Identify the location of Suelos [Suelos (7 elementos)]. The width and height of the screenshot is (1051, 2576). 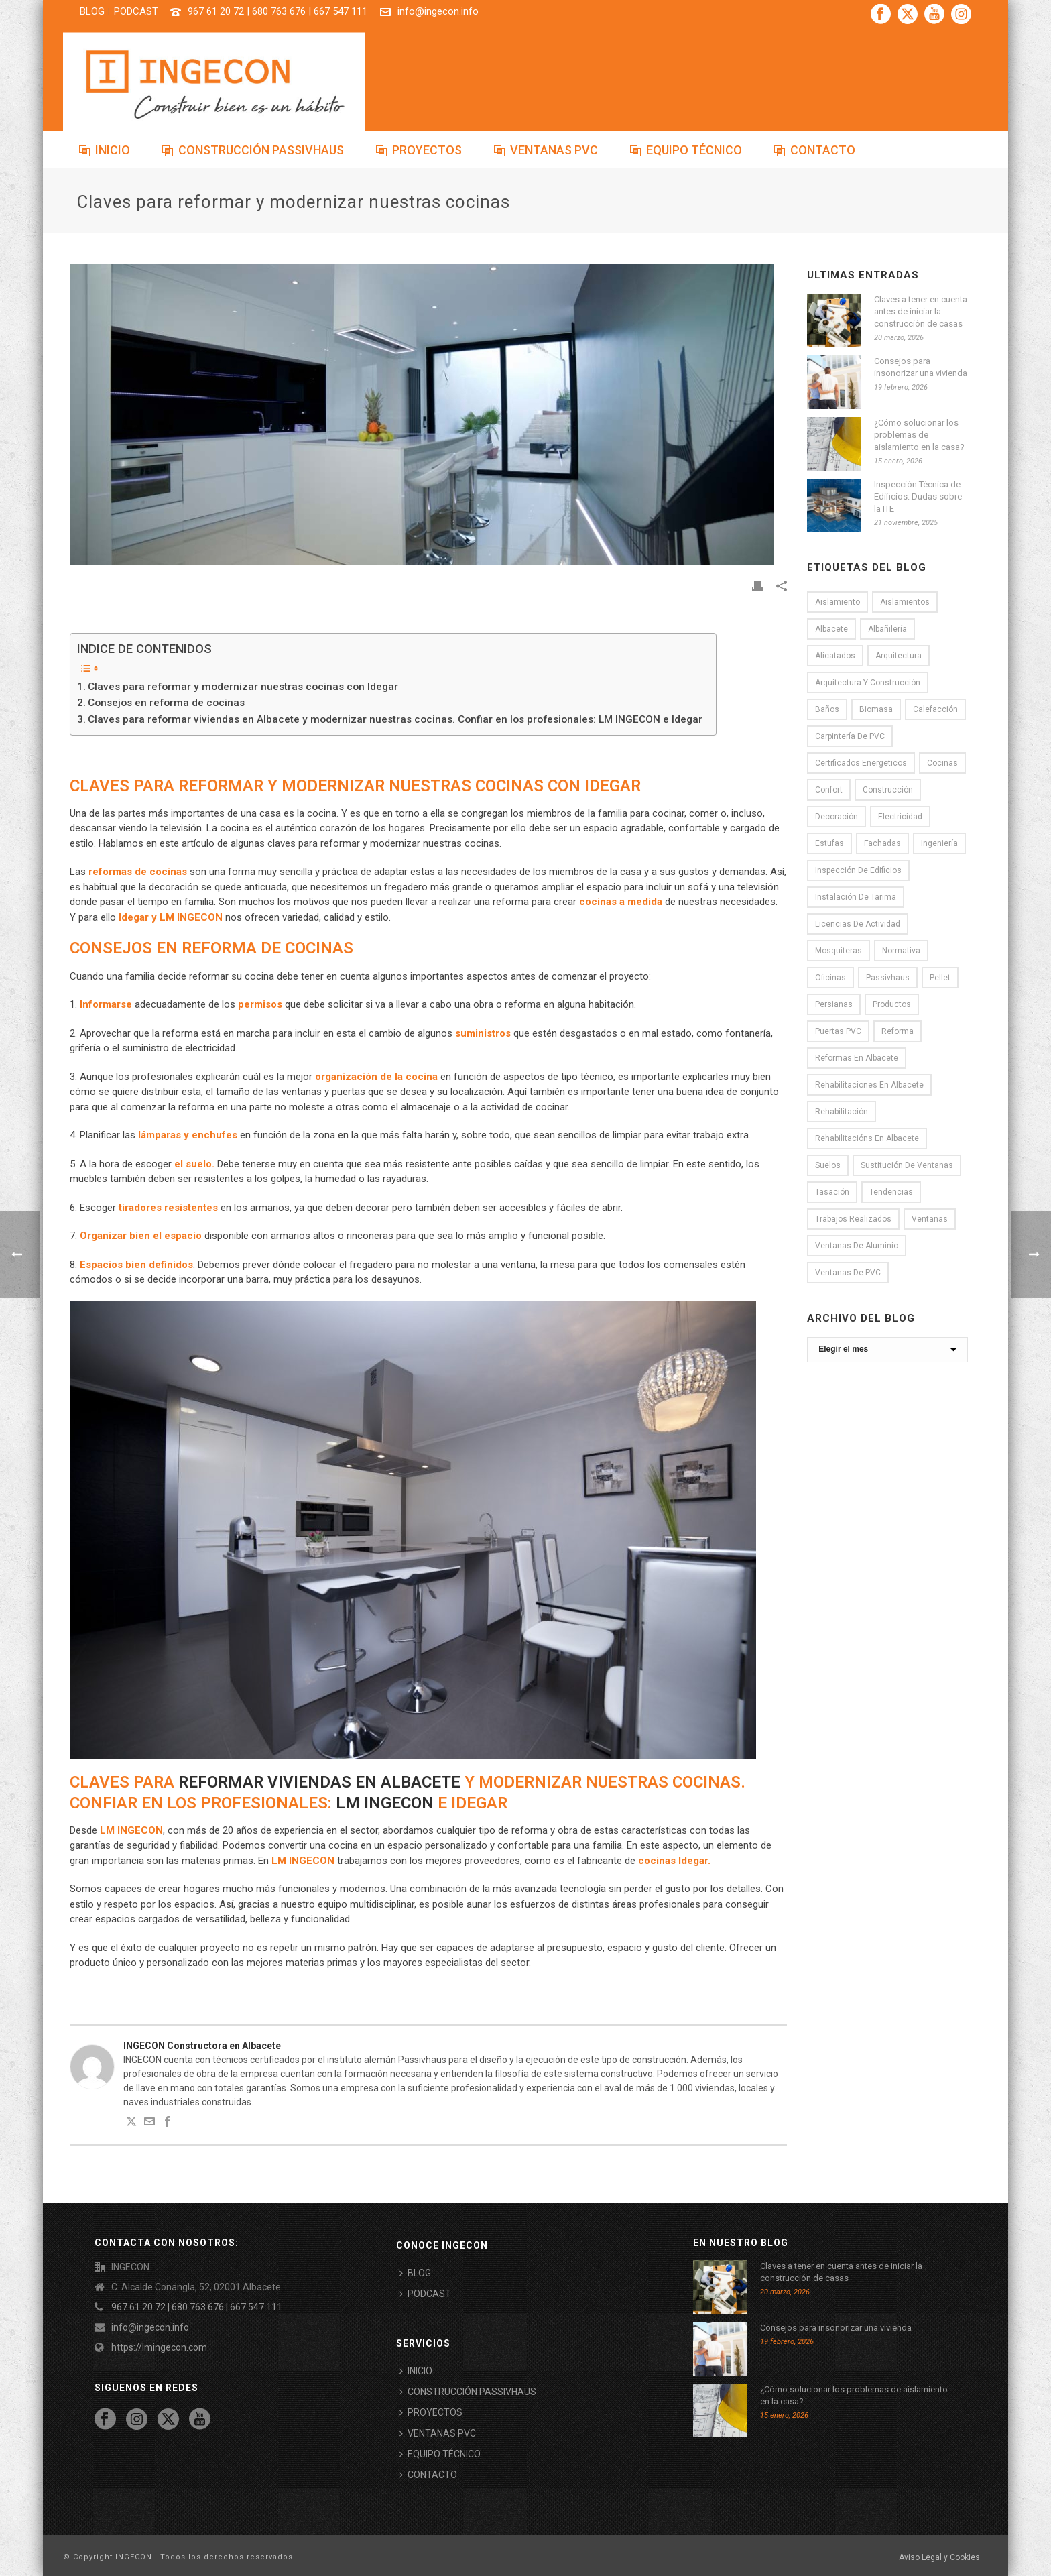
(828, 1165).